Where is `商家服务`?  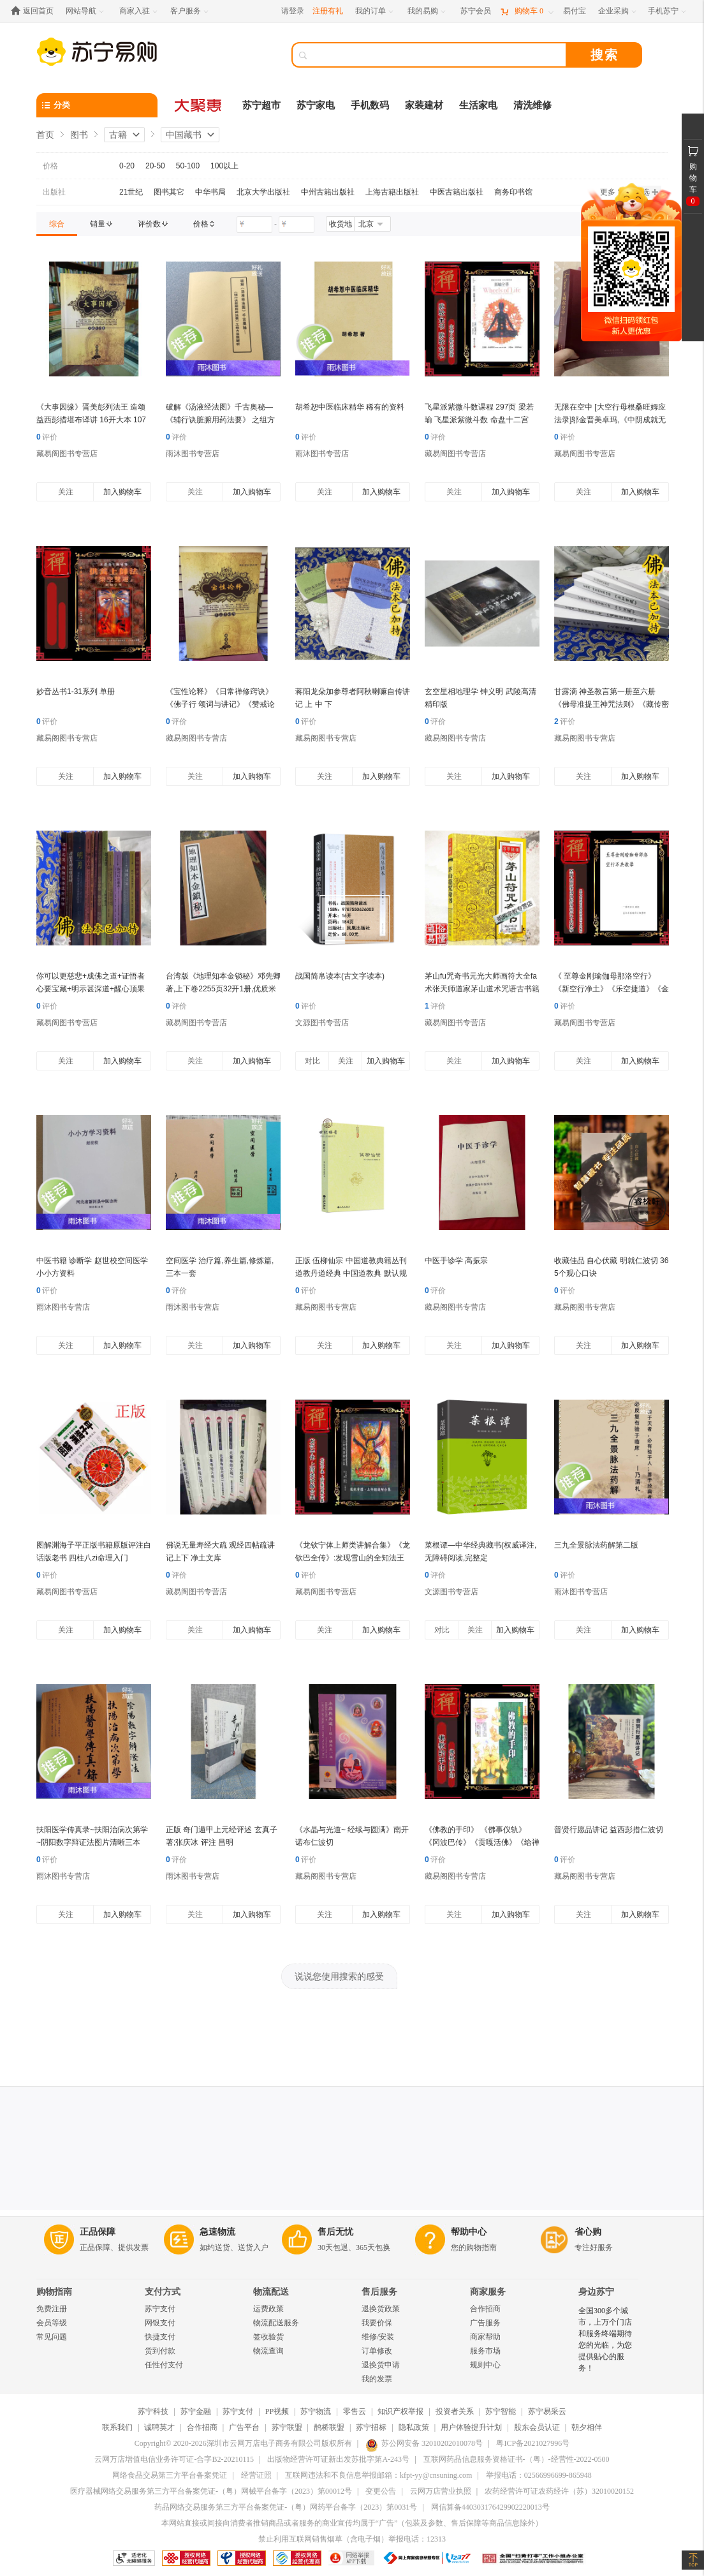 商家服务 is located at coordinates (488, 2292).